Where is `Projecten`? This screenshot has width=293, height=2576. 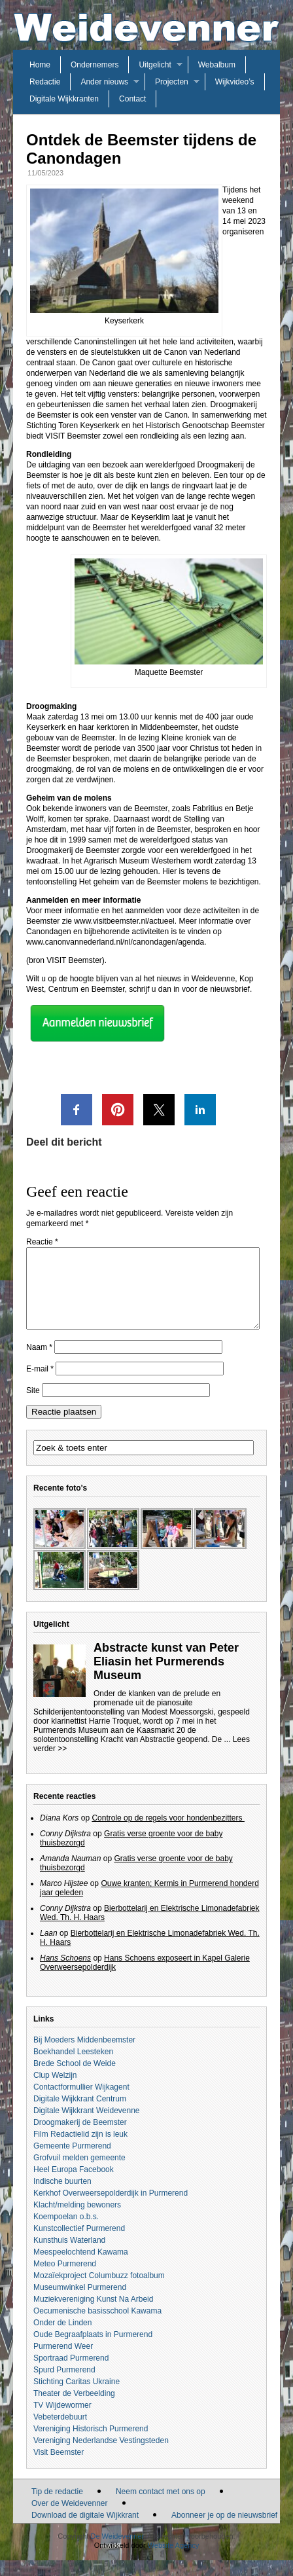
Projecten is located at coordinates (171, 81).